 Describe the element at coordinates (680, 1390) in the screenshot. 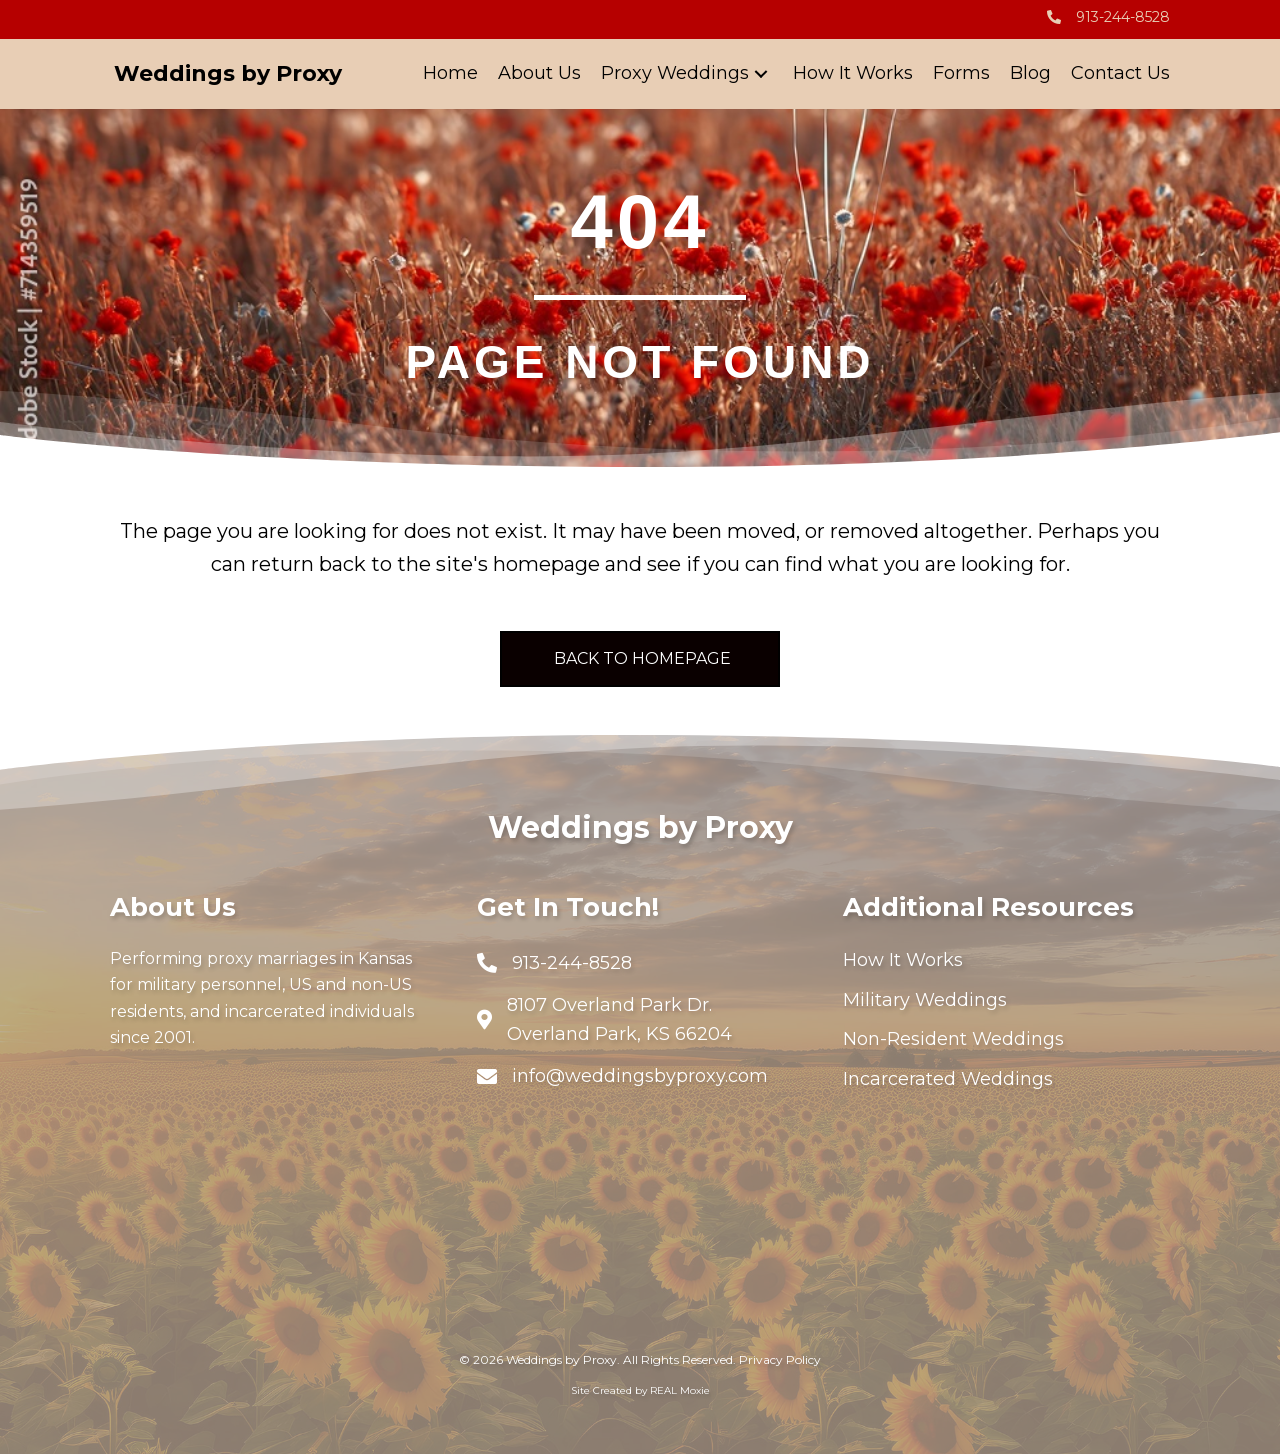

I see `REAL Moxie` at that location.